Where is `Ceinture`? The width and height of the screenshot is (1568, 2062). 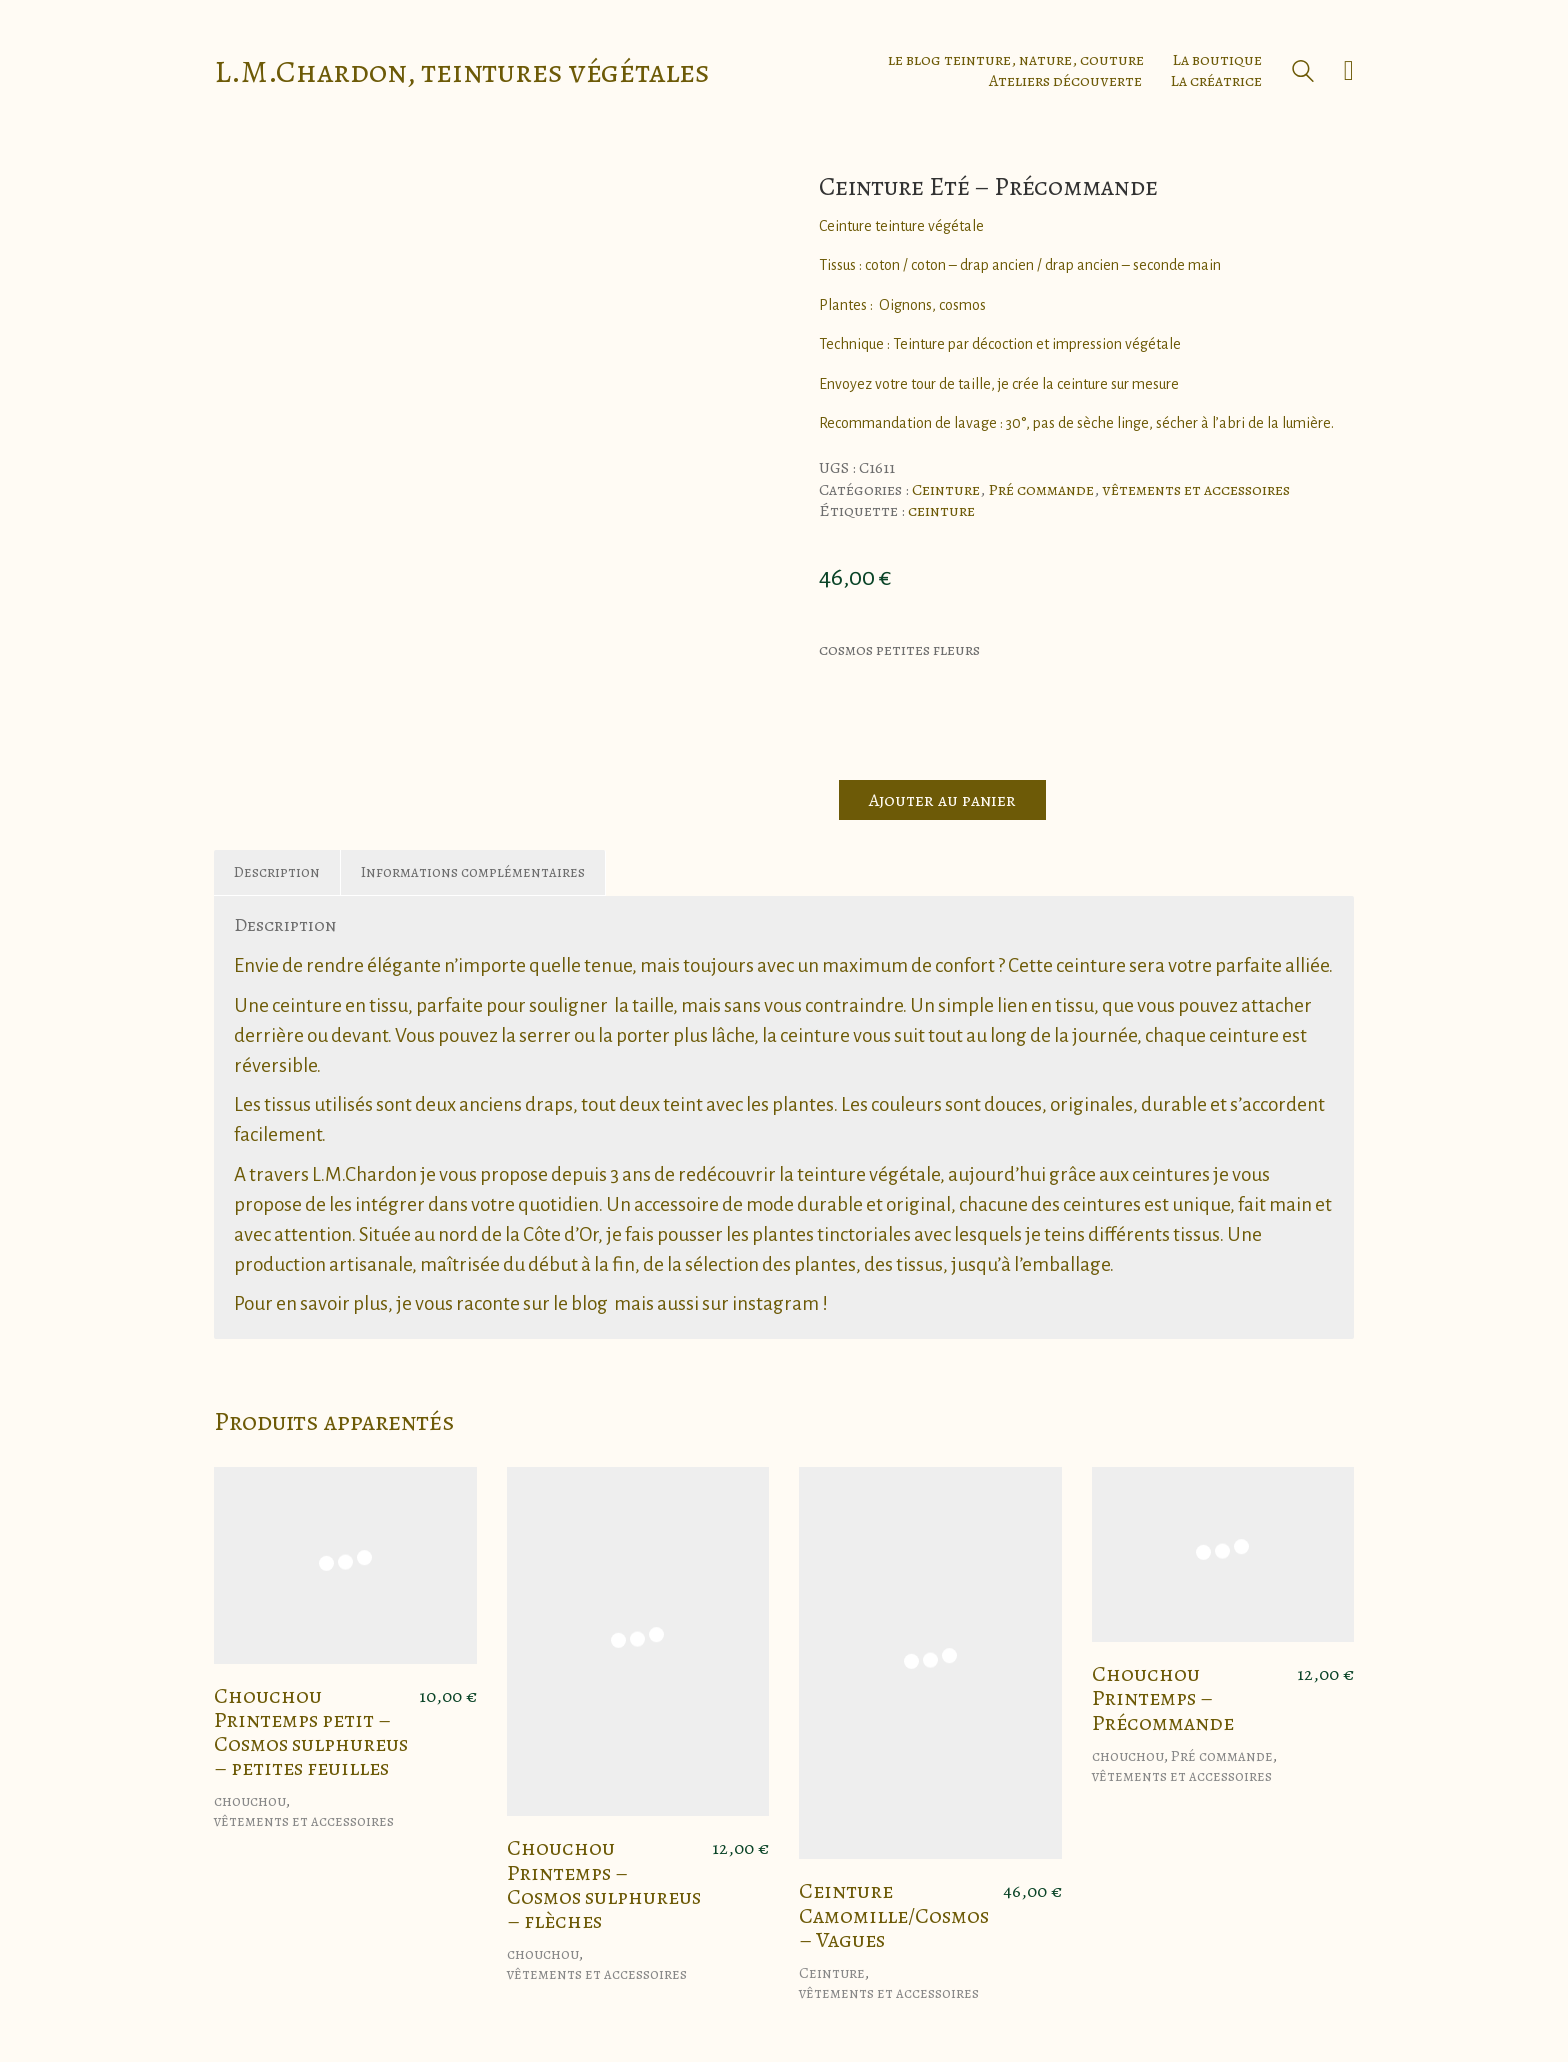 Ceinture is located at coordinates (946, 490).